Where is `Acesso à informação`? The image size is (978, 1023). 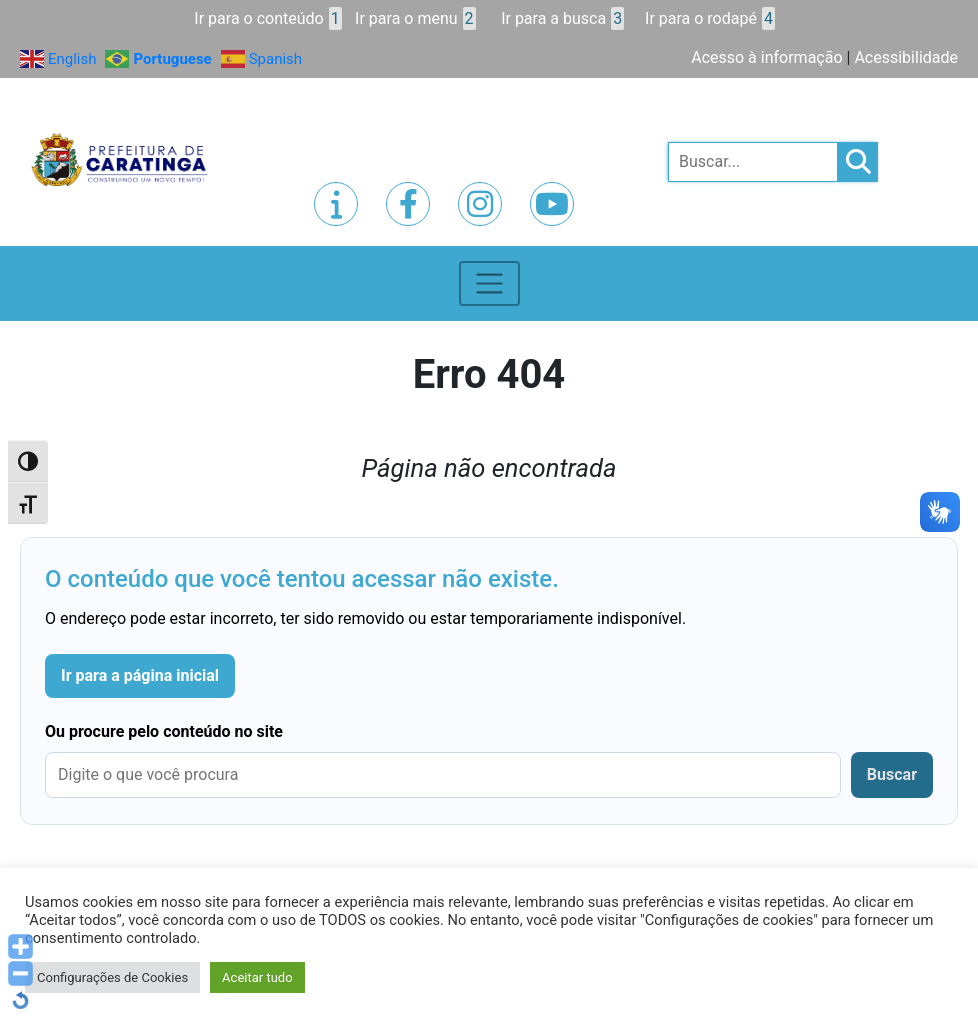 Acesso à informação is located at coordinates (766, 57).